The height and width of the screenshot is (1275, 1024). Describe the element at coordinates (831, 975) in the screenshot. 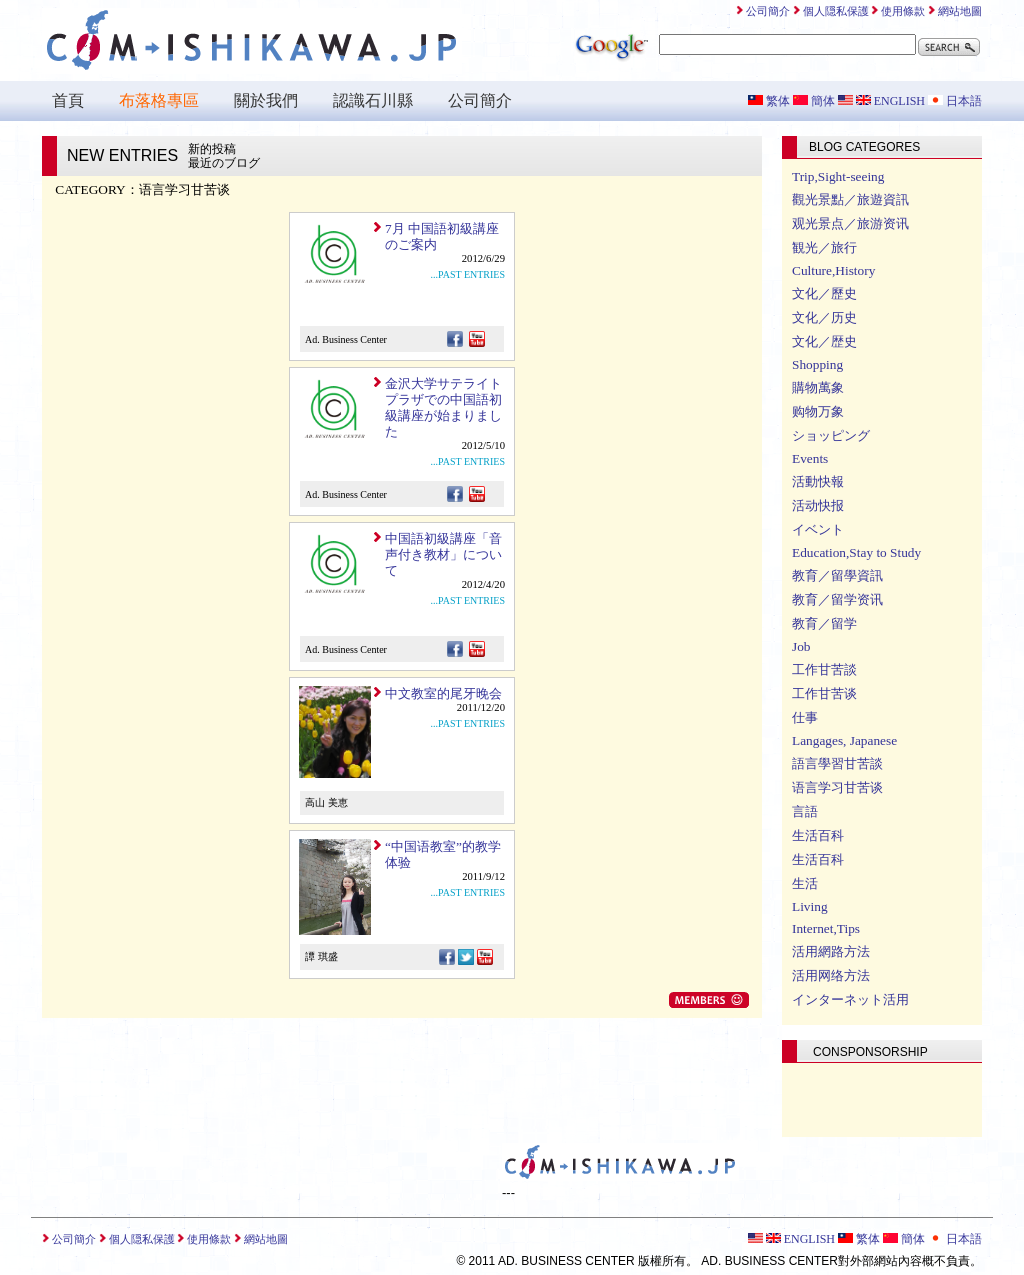

I see `活用网络方法` at that location.